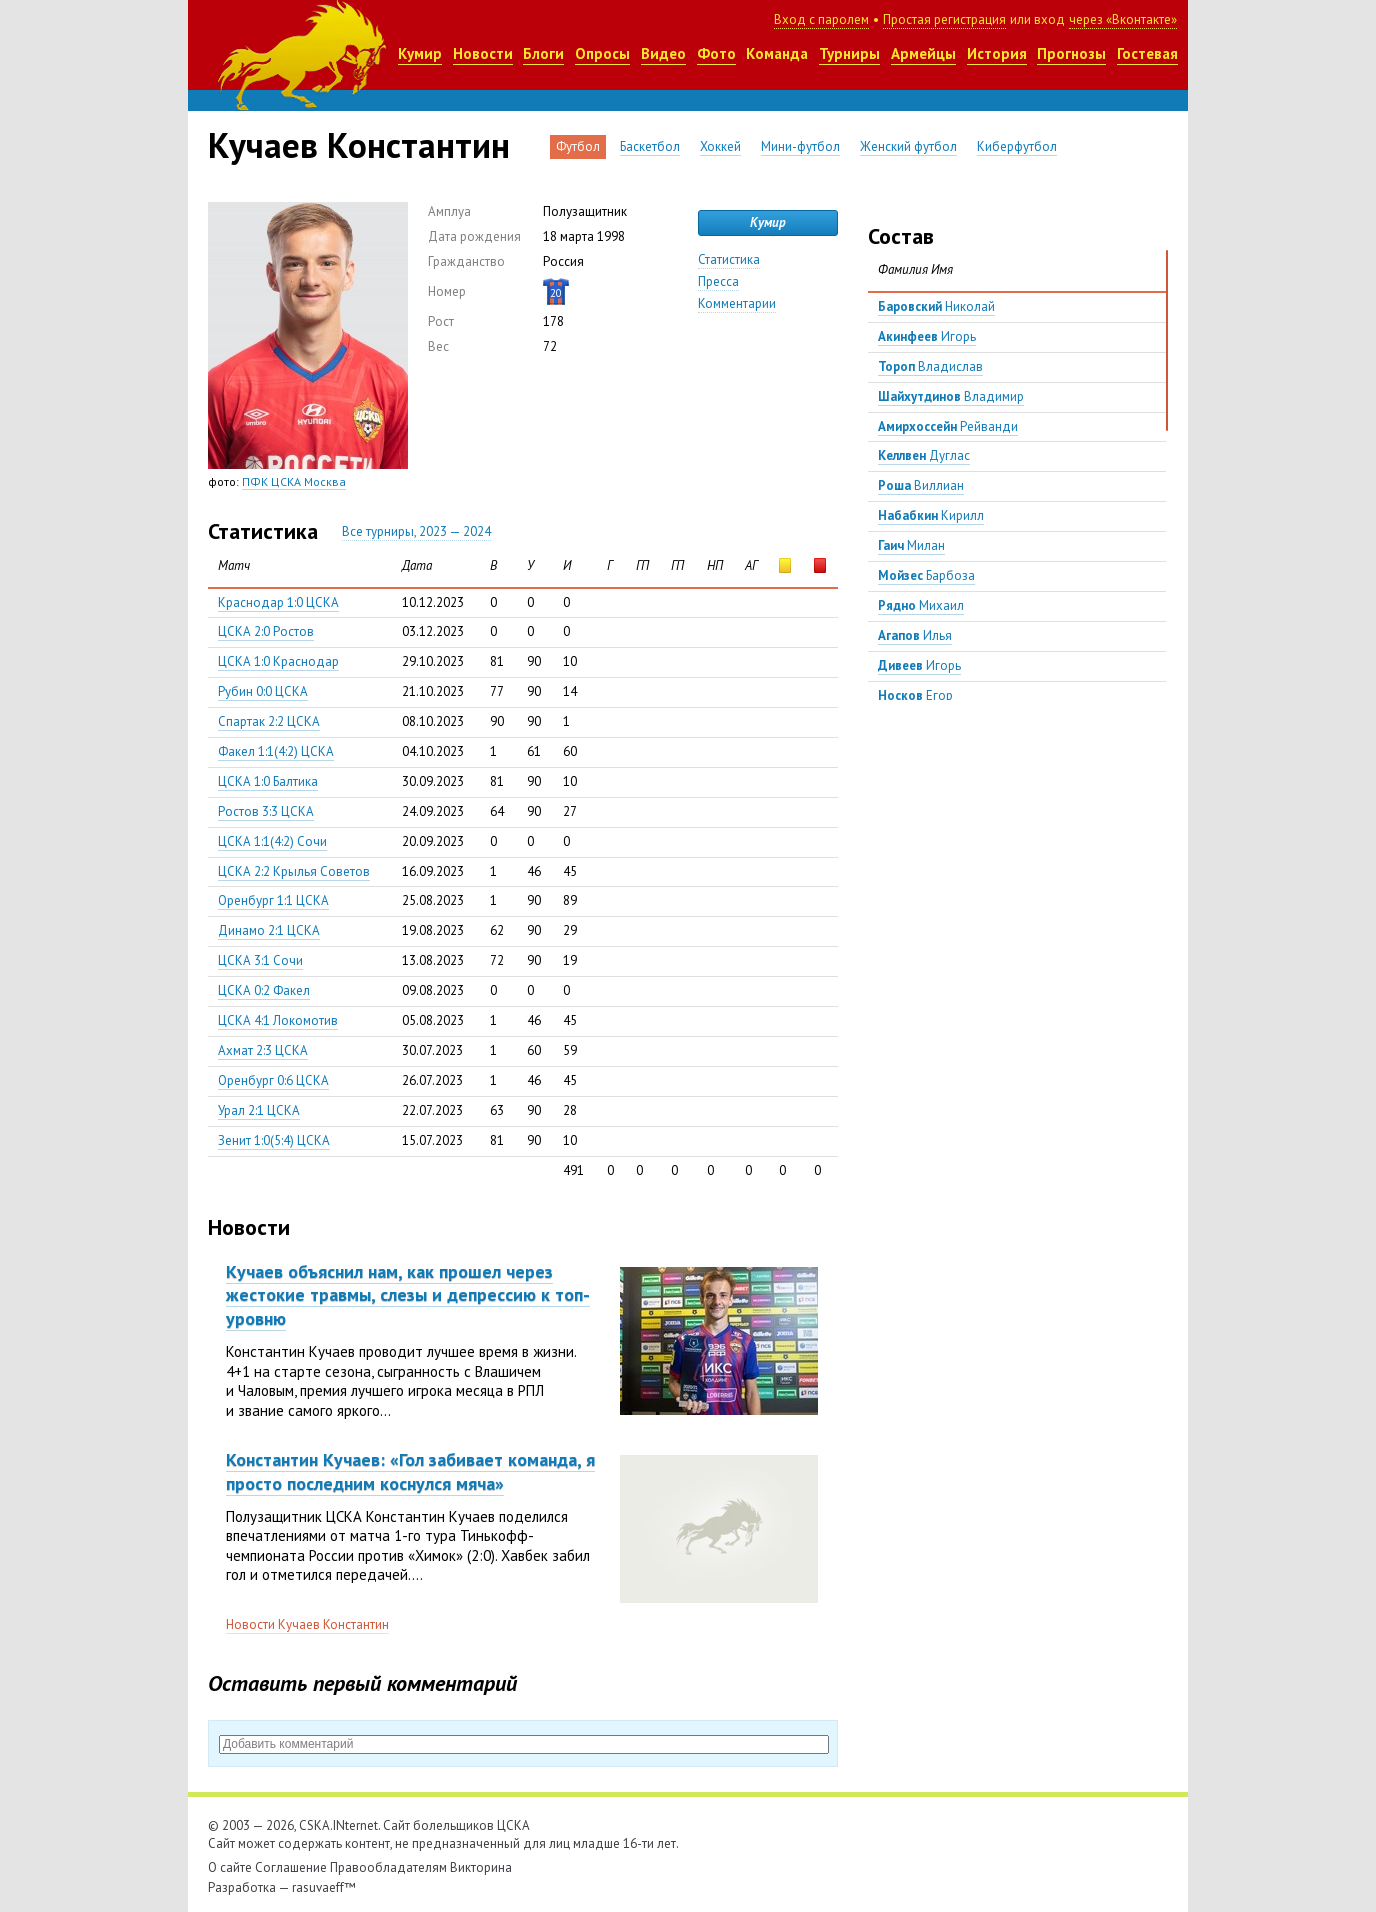 The height and width of the screenshot is (1912, 1376). What do you see at coordinates (800, 146) in the screenshot?
I see `Мини-футбол` at bounding box center [800, 146].